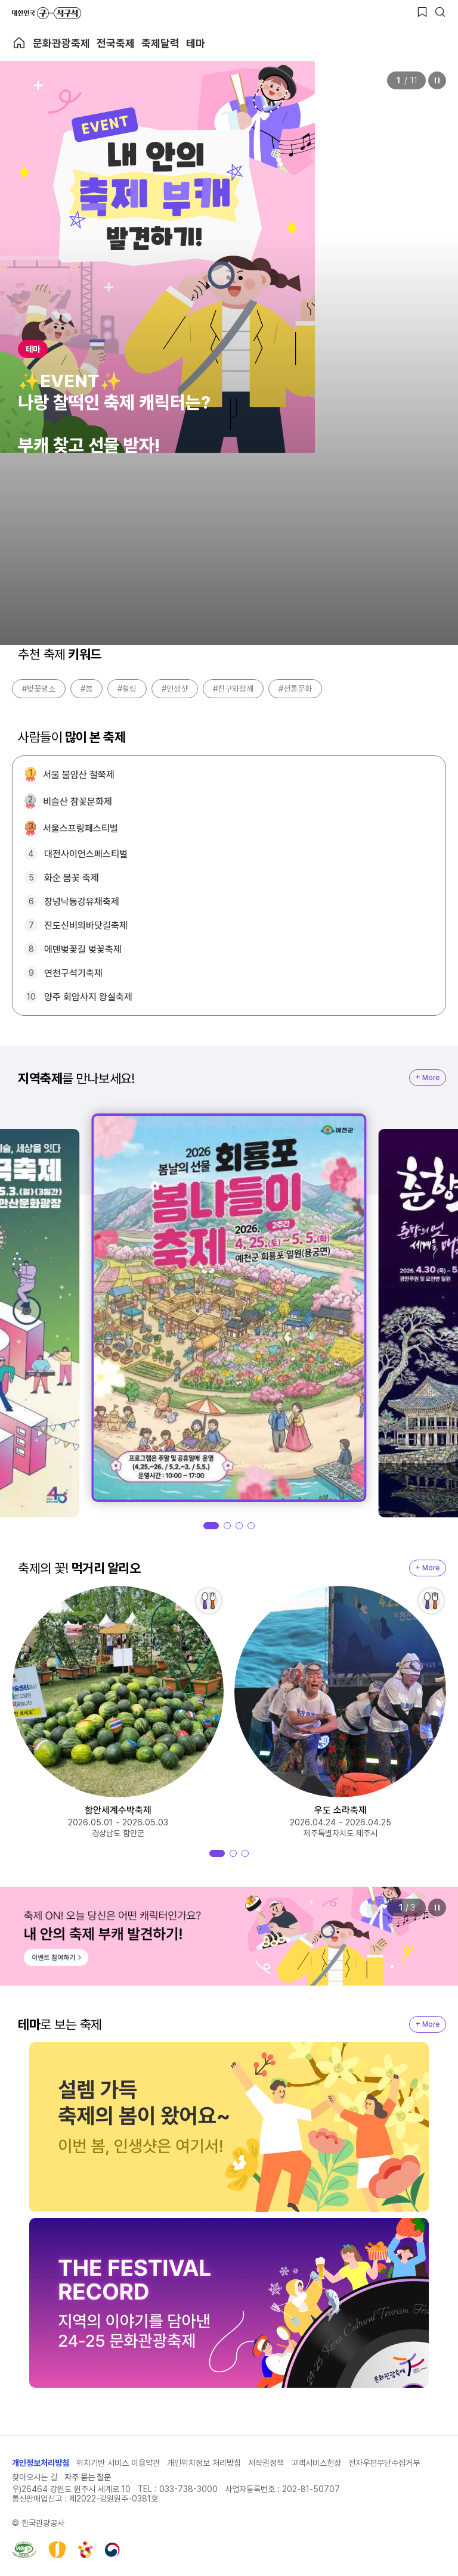 This screenshot has height=2576, width=458. Describe the element at coordinates (188, 2489) in the screenshot. I see `033-738-3000` at that location.